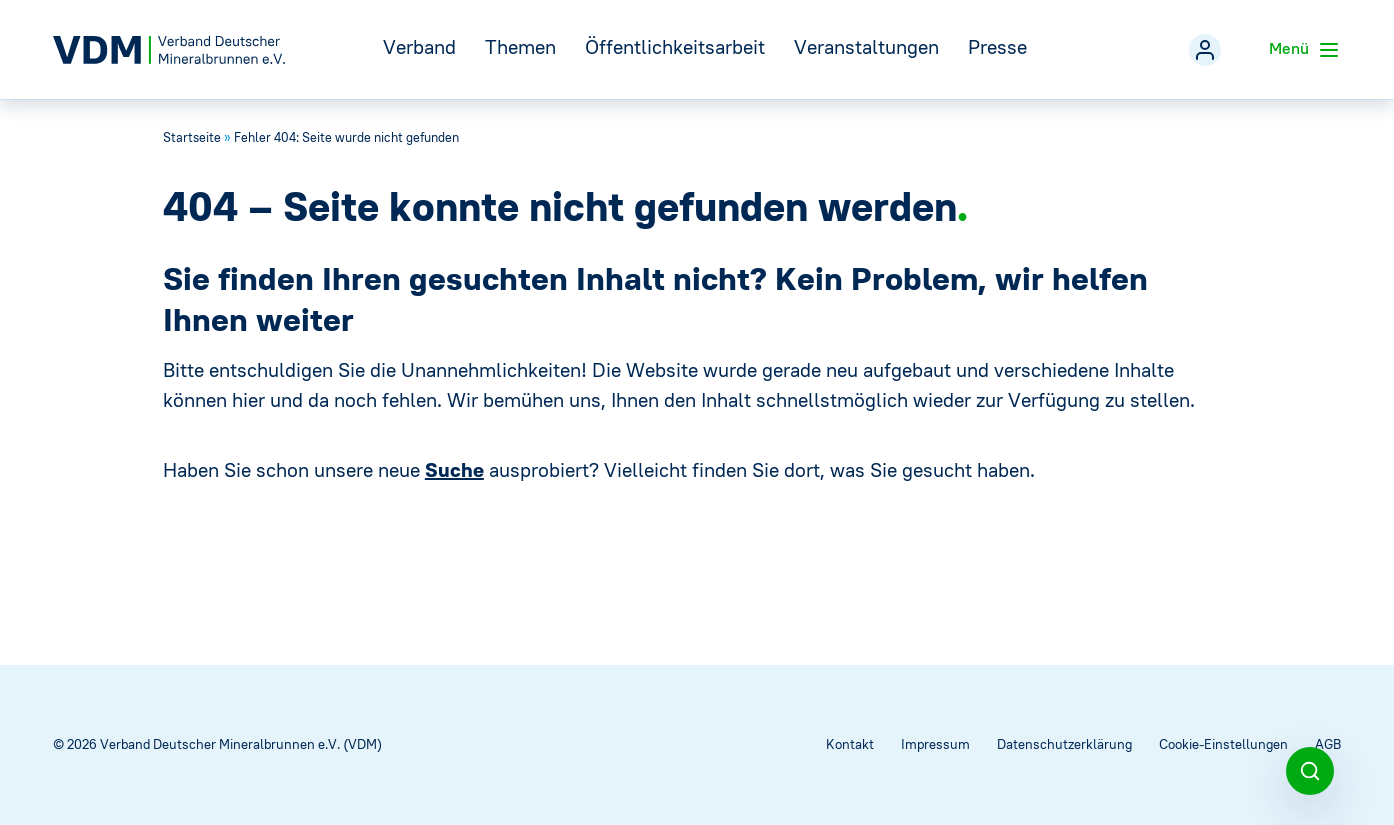 This screenshot has height=825, width=1394. What do you see at coordinates (997, 46) in the screenshot?
I see `Presse` at bounding box center [997, 46].